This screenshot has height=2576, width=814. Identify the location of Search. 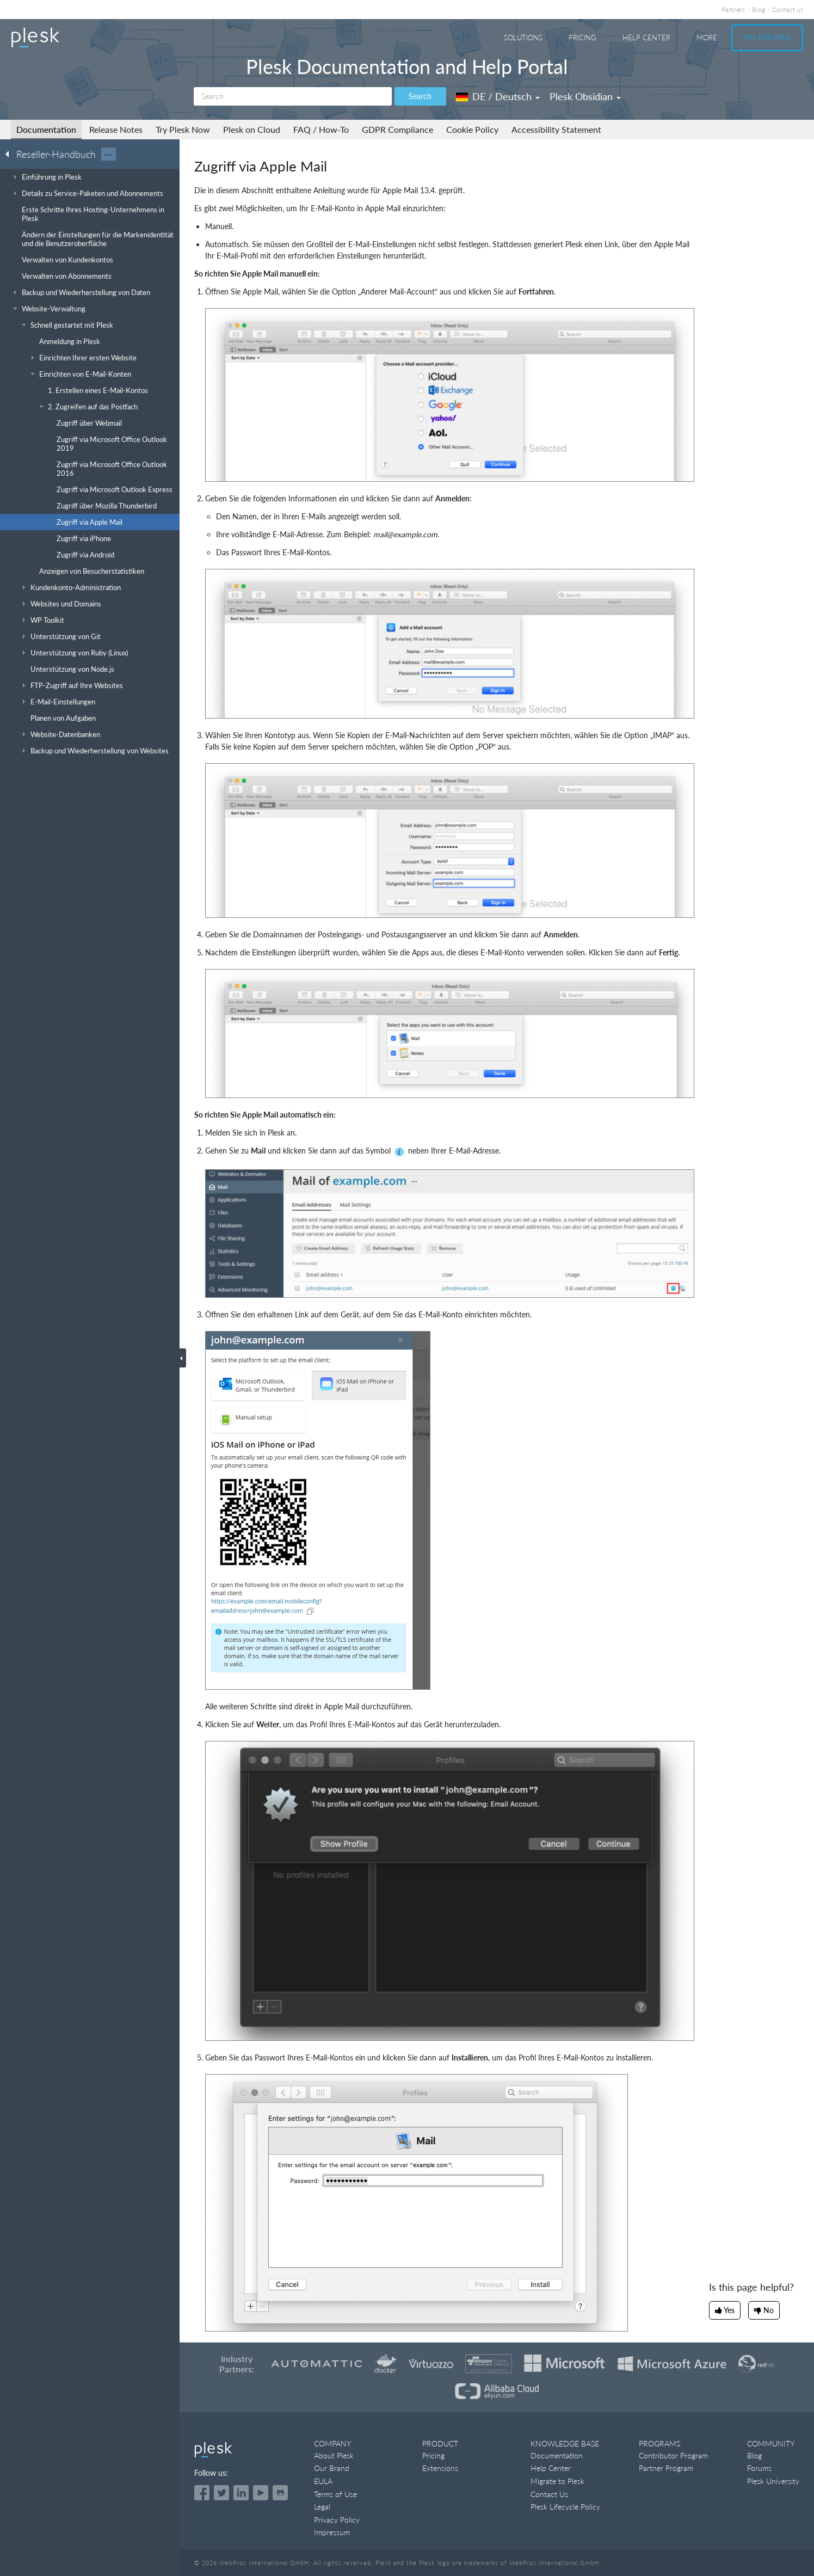
(420, 96).